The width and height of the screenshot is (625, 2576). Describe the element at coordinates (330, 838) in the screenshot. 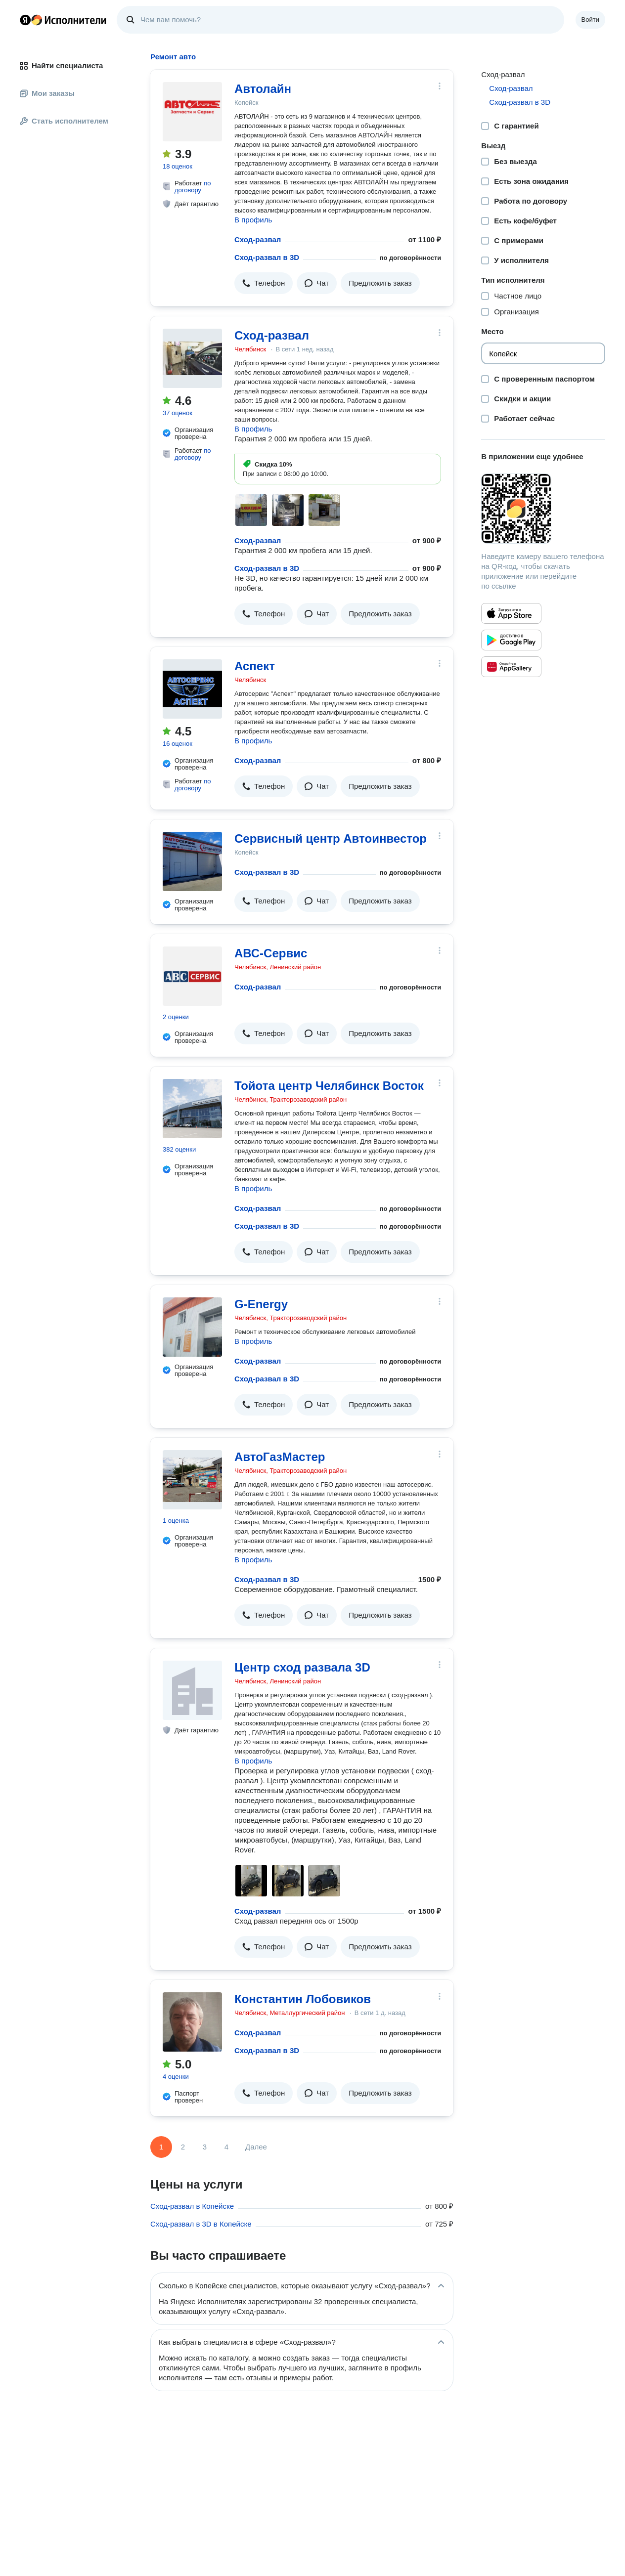

I see `Сервисный центр Автоинвестор` at that location.